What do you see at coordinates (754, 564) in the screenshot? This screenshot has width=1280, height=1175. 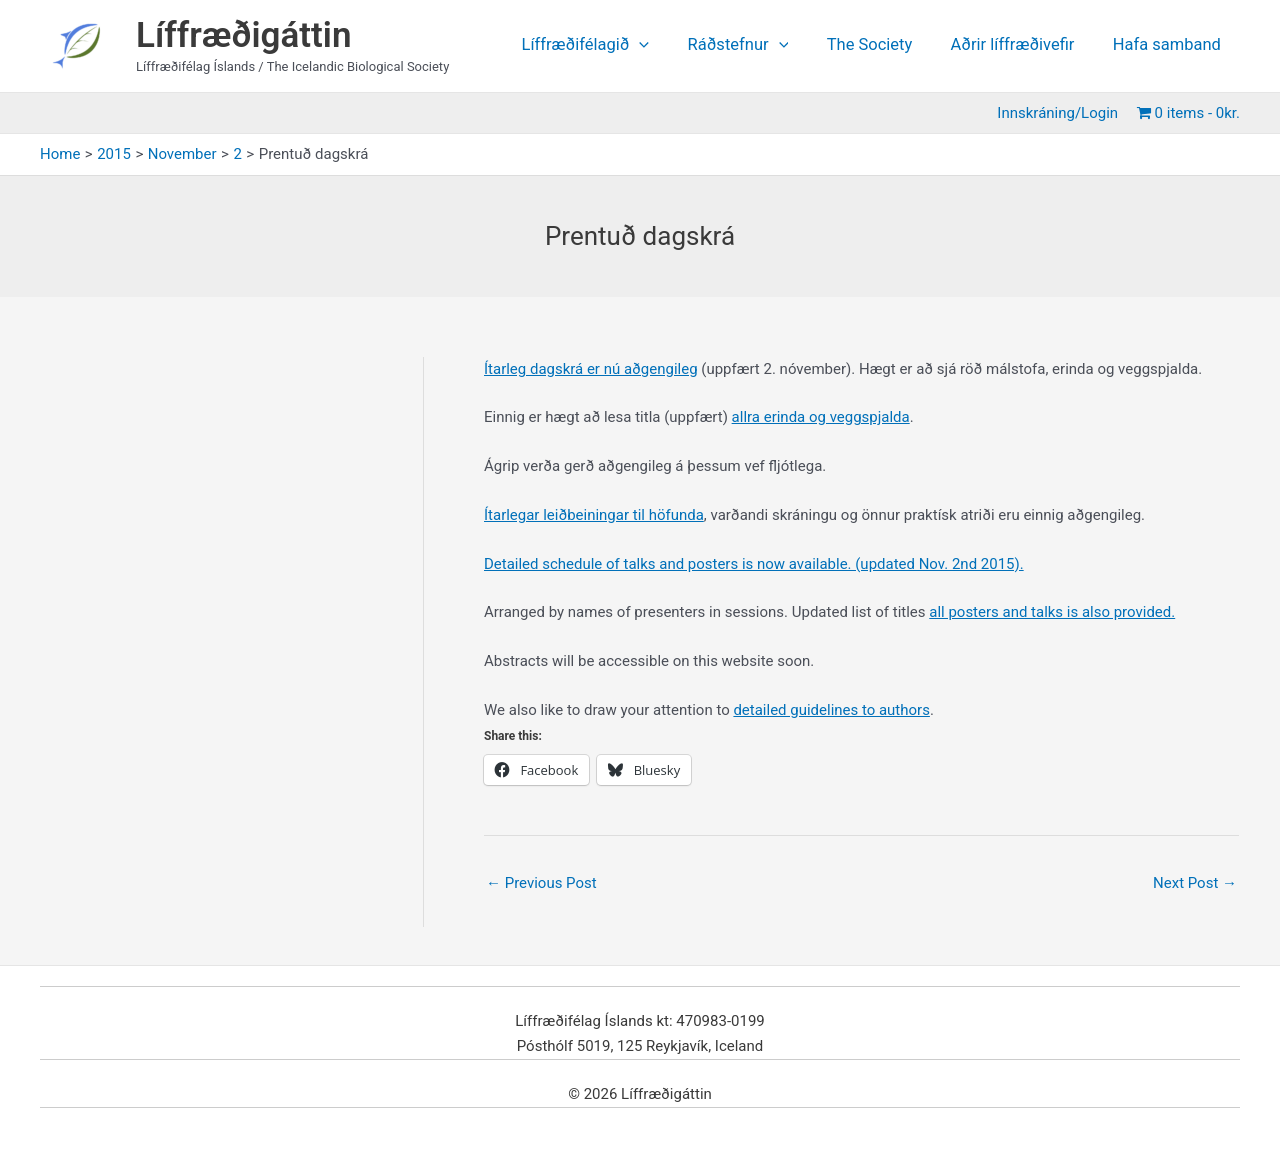 I see `Detailed schedule of talks and posters is now available. (updated Nov. 2nd 2015).` at bounding box center [754, 564].